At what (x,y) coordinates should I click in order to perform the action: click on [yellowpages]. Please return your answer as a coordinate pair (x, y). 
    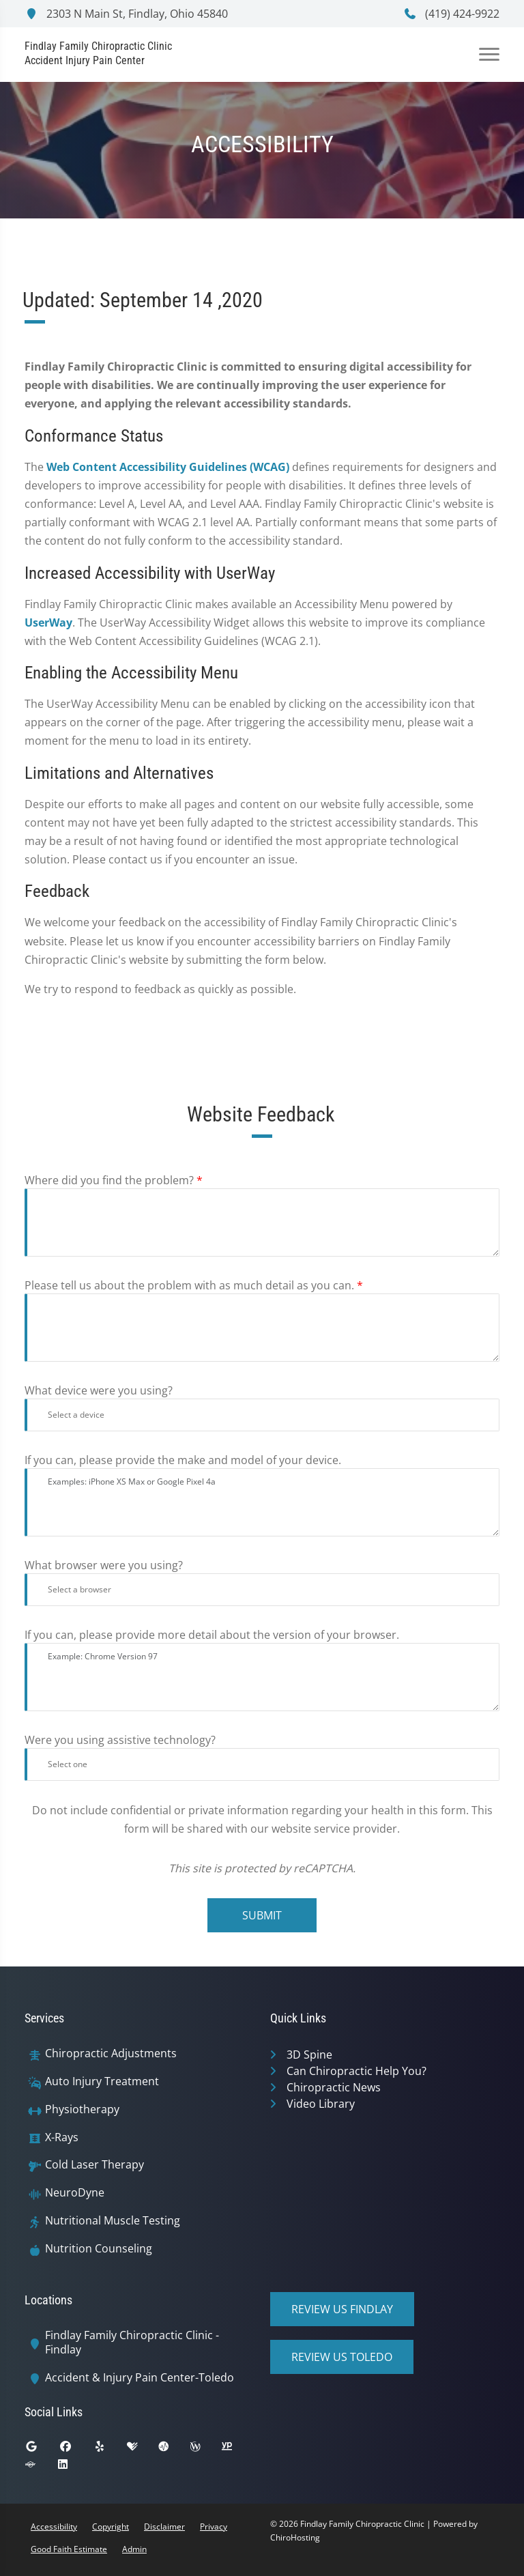
    Looking at the image, I should click on (236, 2450).